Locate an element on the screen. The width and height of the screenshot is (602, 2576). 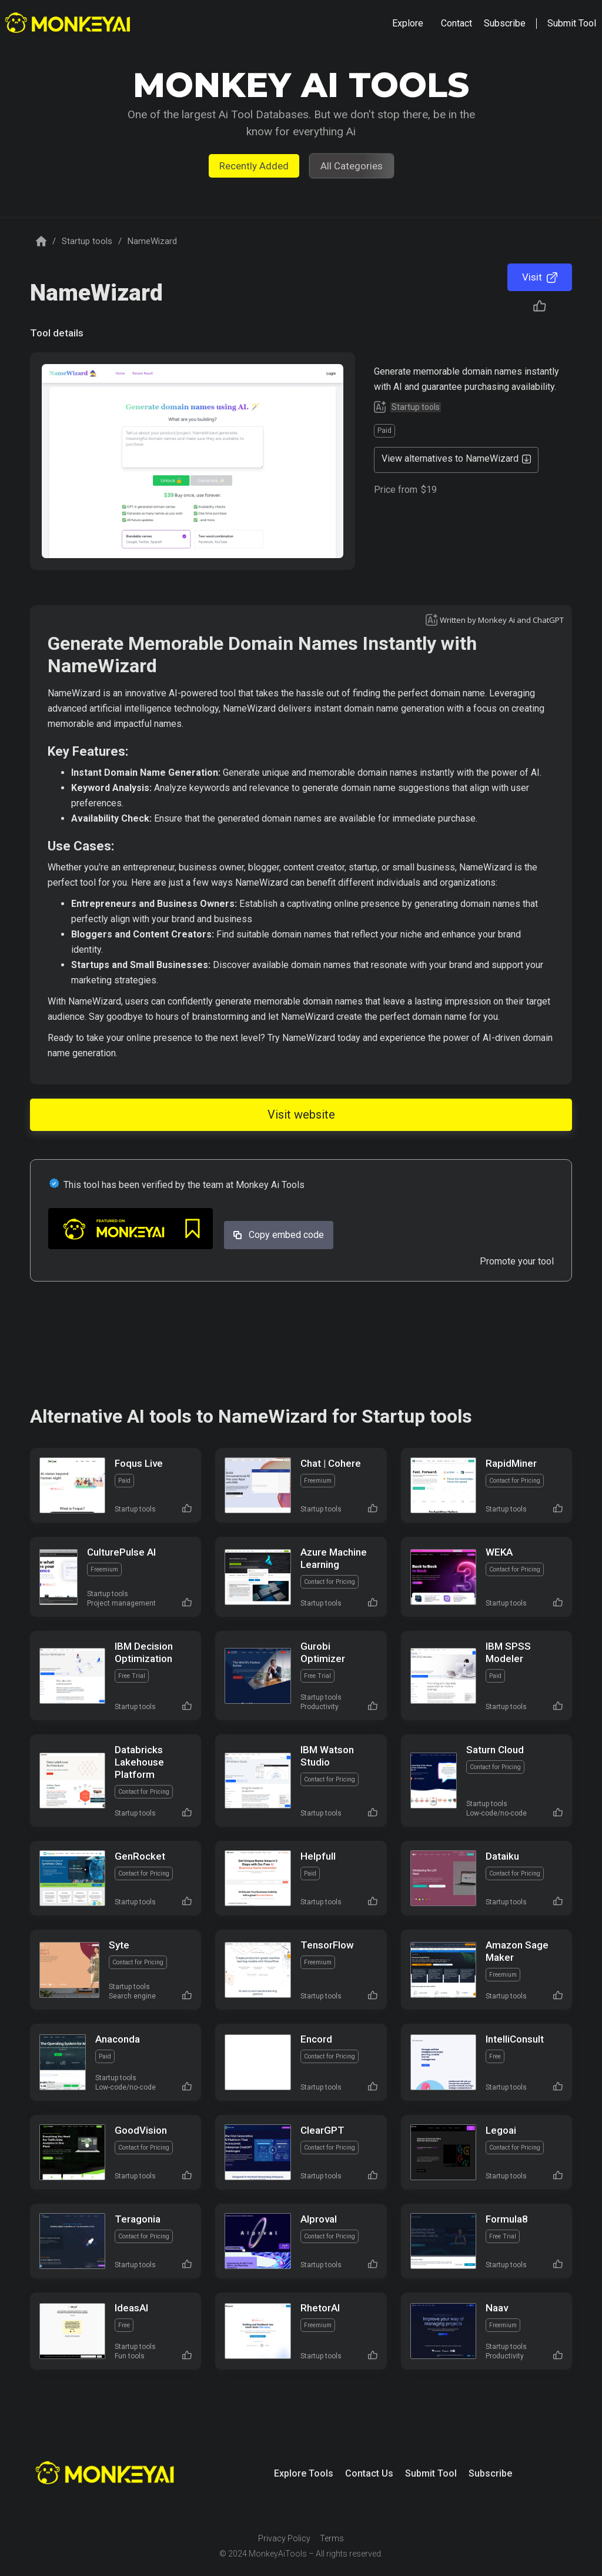
[home] is located at coordinates (69, 23).